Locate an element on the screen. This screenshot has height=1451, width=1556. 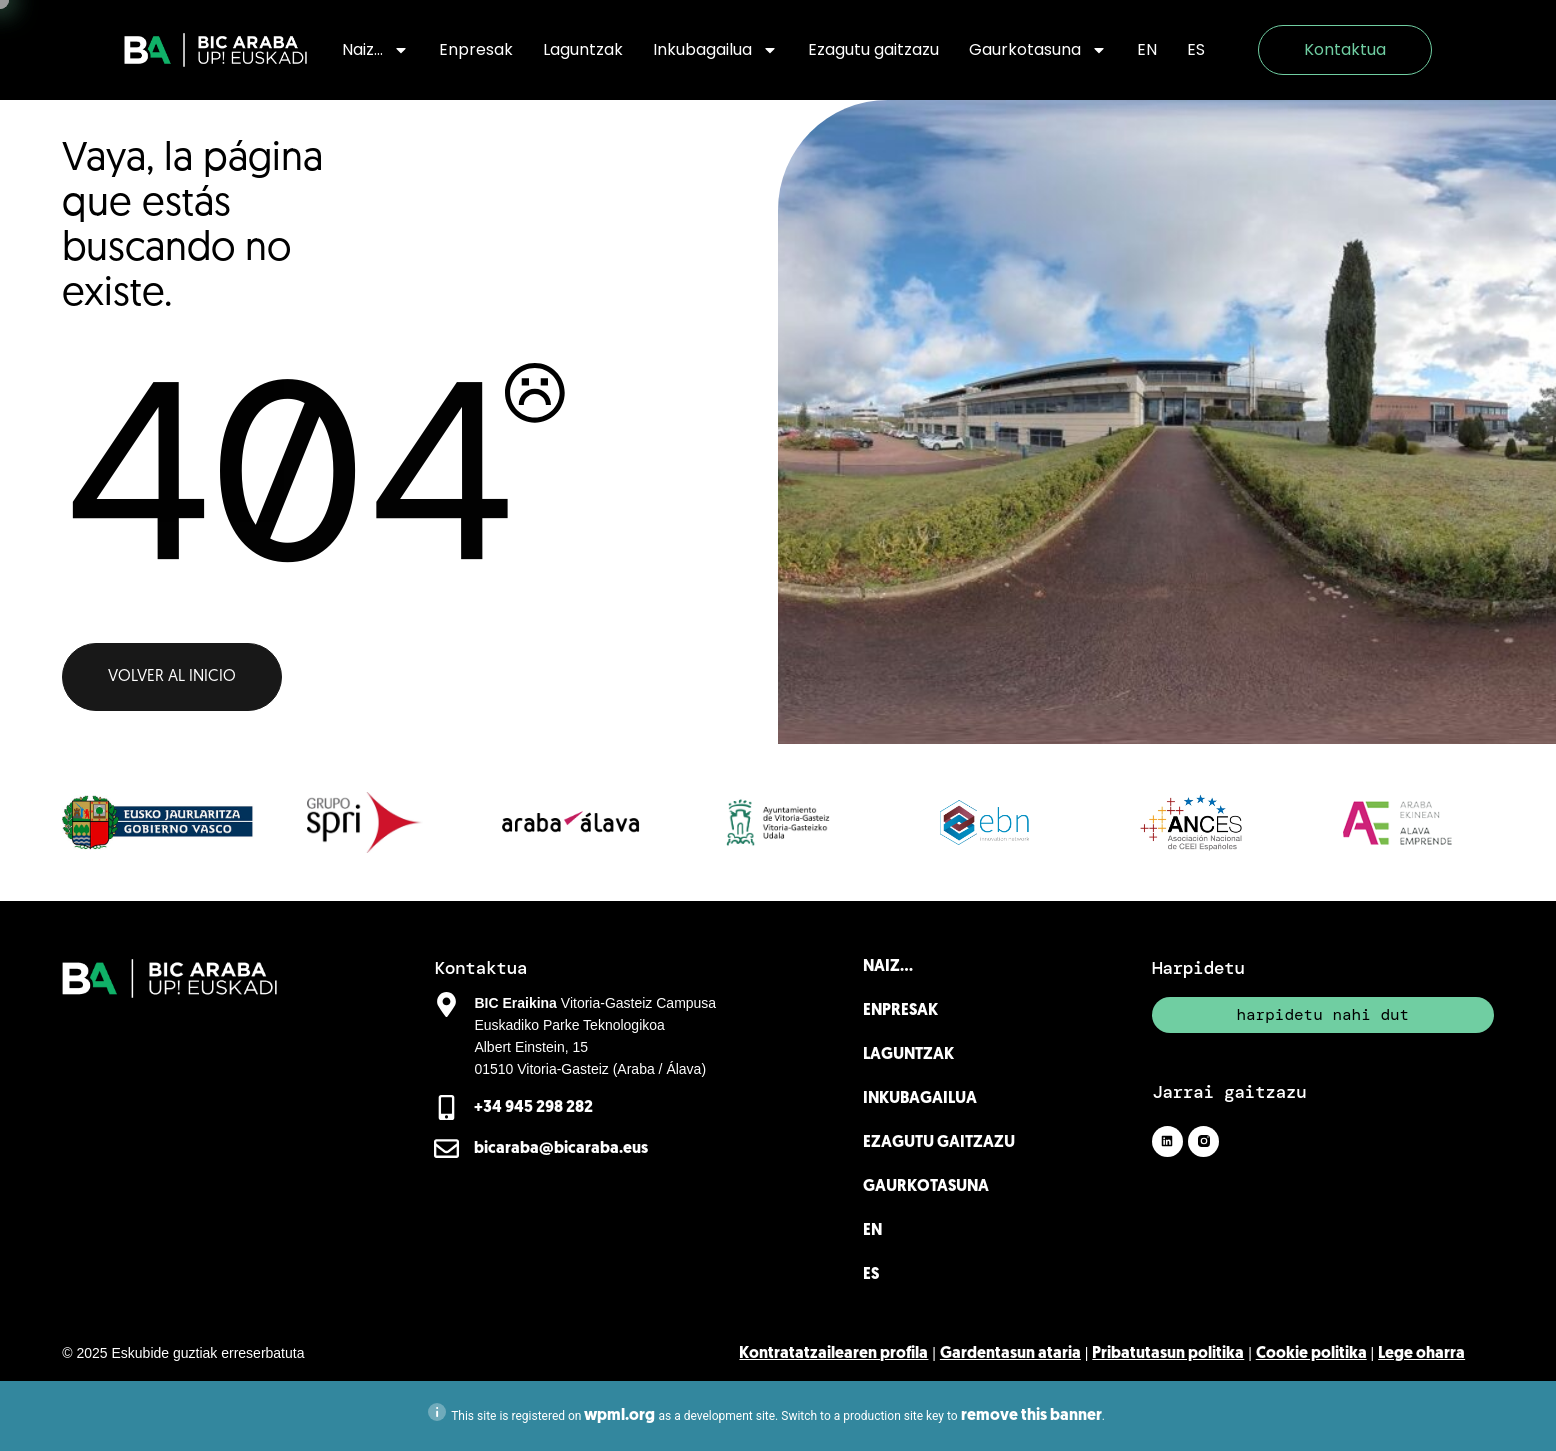
Lege oharra is located at coordinates (1421, 1354).